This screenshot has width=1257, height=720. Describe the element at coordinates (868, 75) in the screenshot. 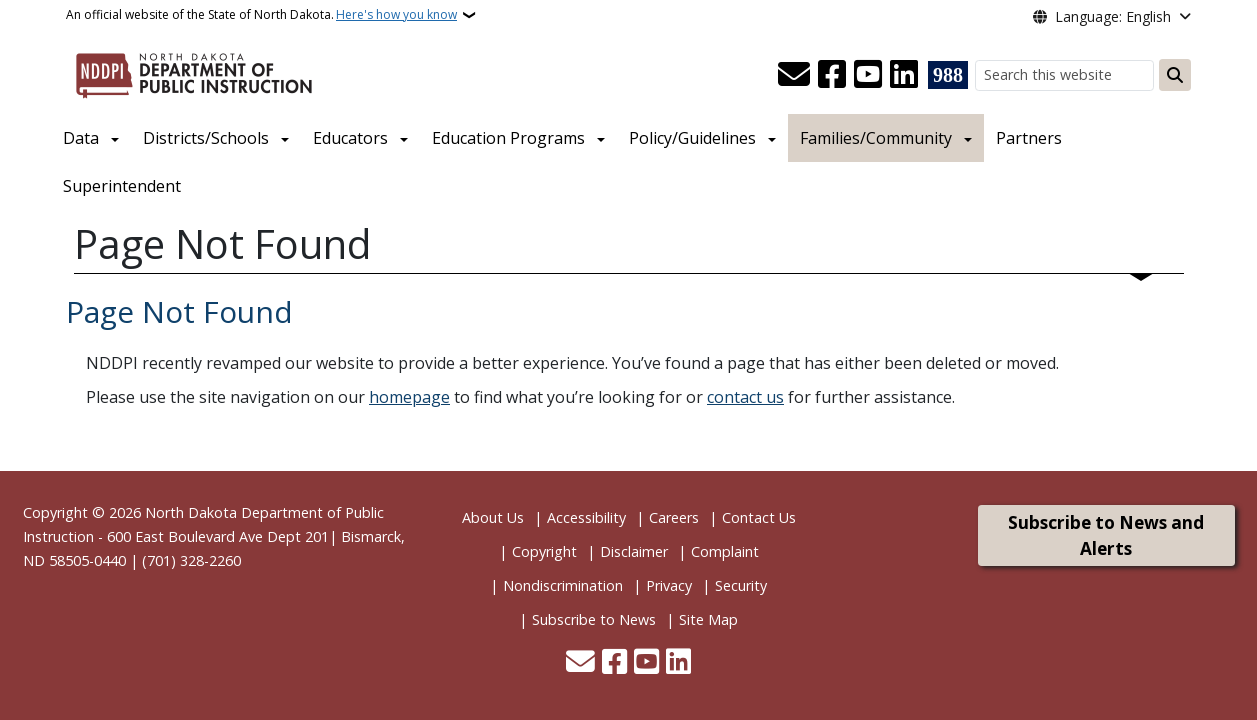

I see `[Subscribe to our YouTube]` at that location.